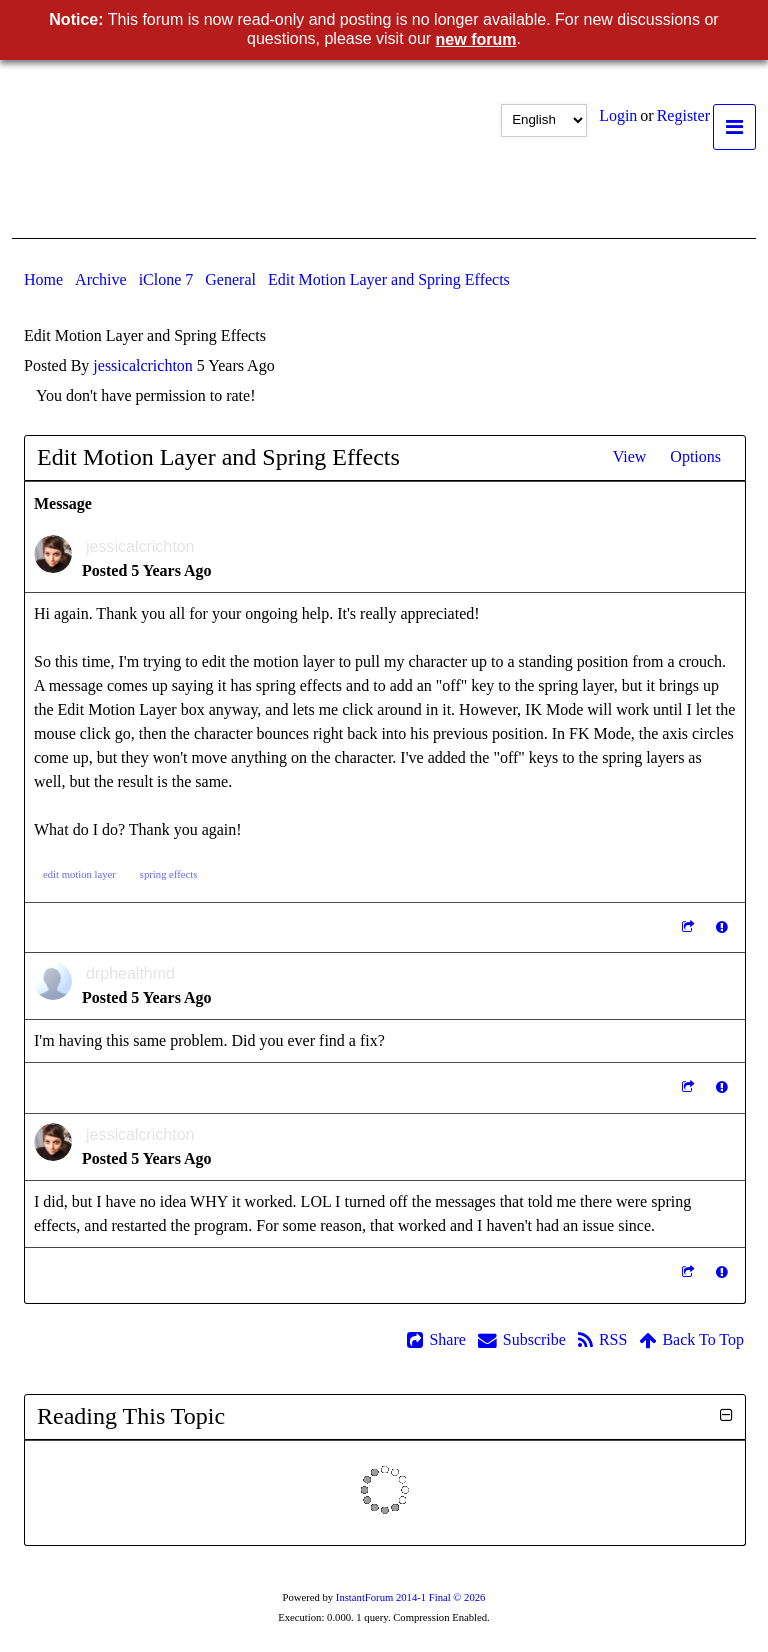  Describe the element at coordinates (166, 279) in the screenshot. I see `iClone` at that location.